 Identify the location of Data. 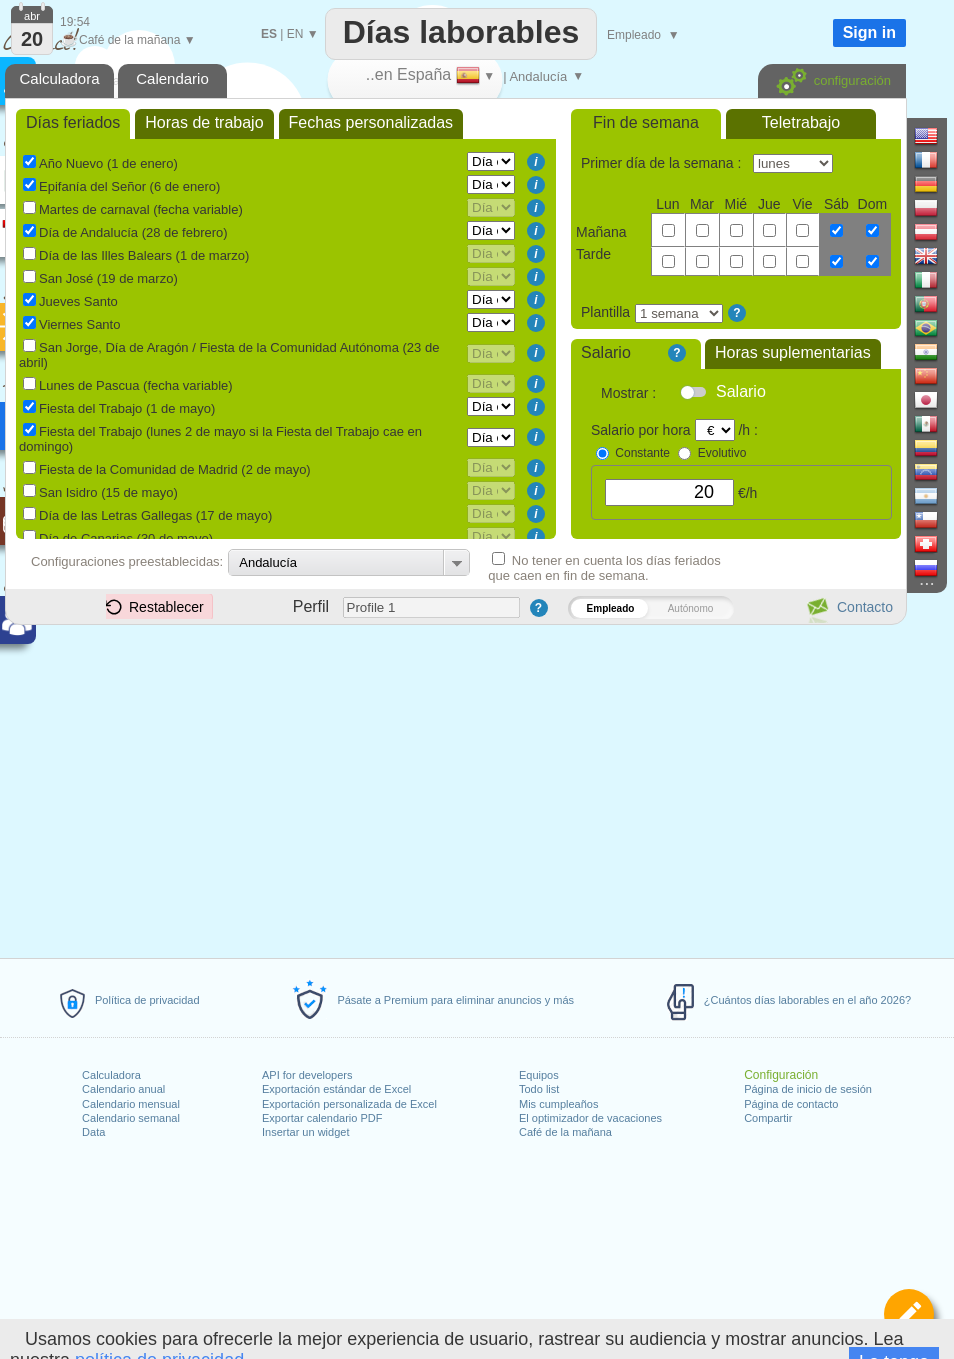
(93, 1132).